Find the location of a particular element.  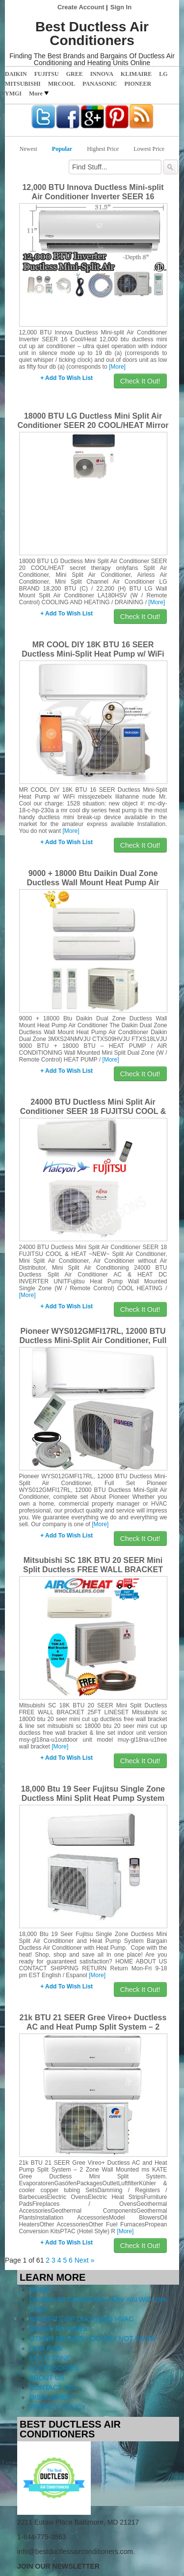

BRAND REVIEWS is located at coordinates (58, 2329).